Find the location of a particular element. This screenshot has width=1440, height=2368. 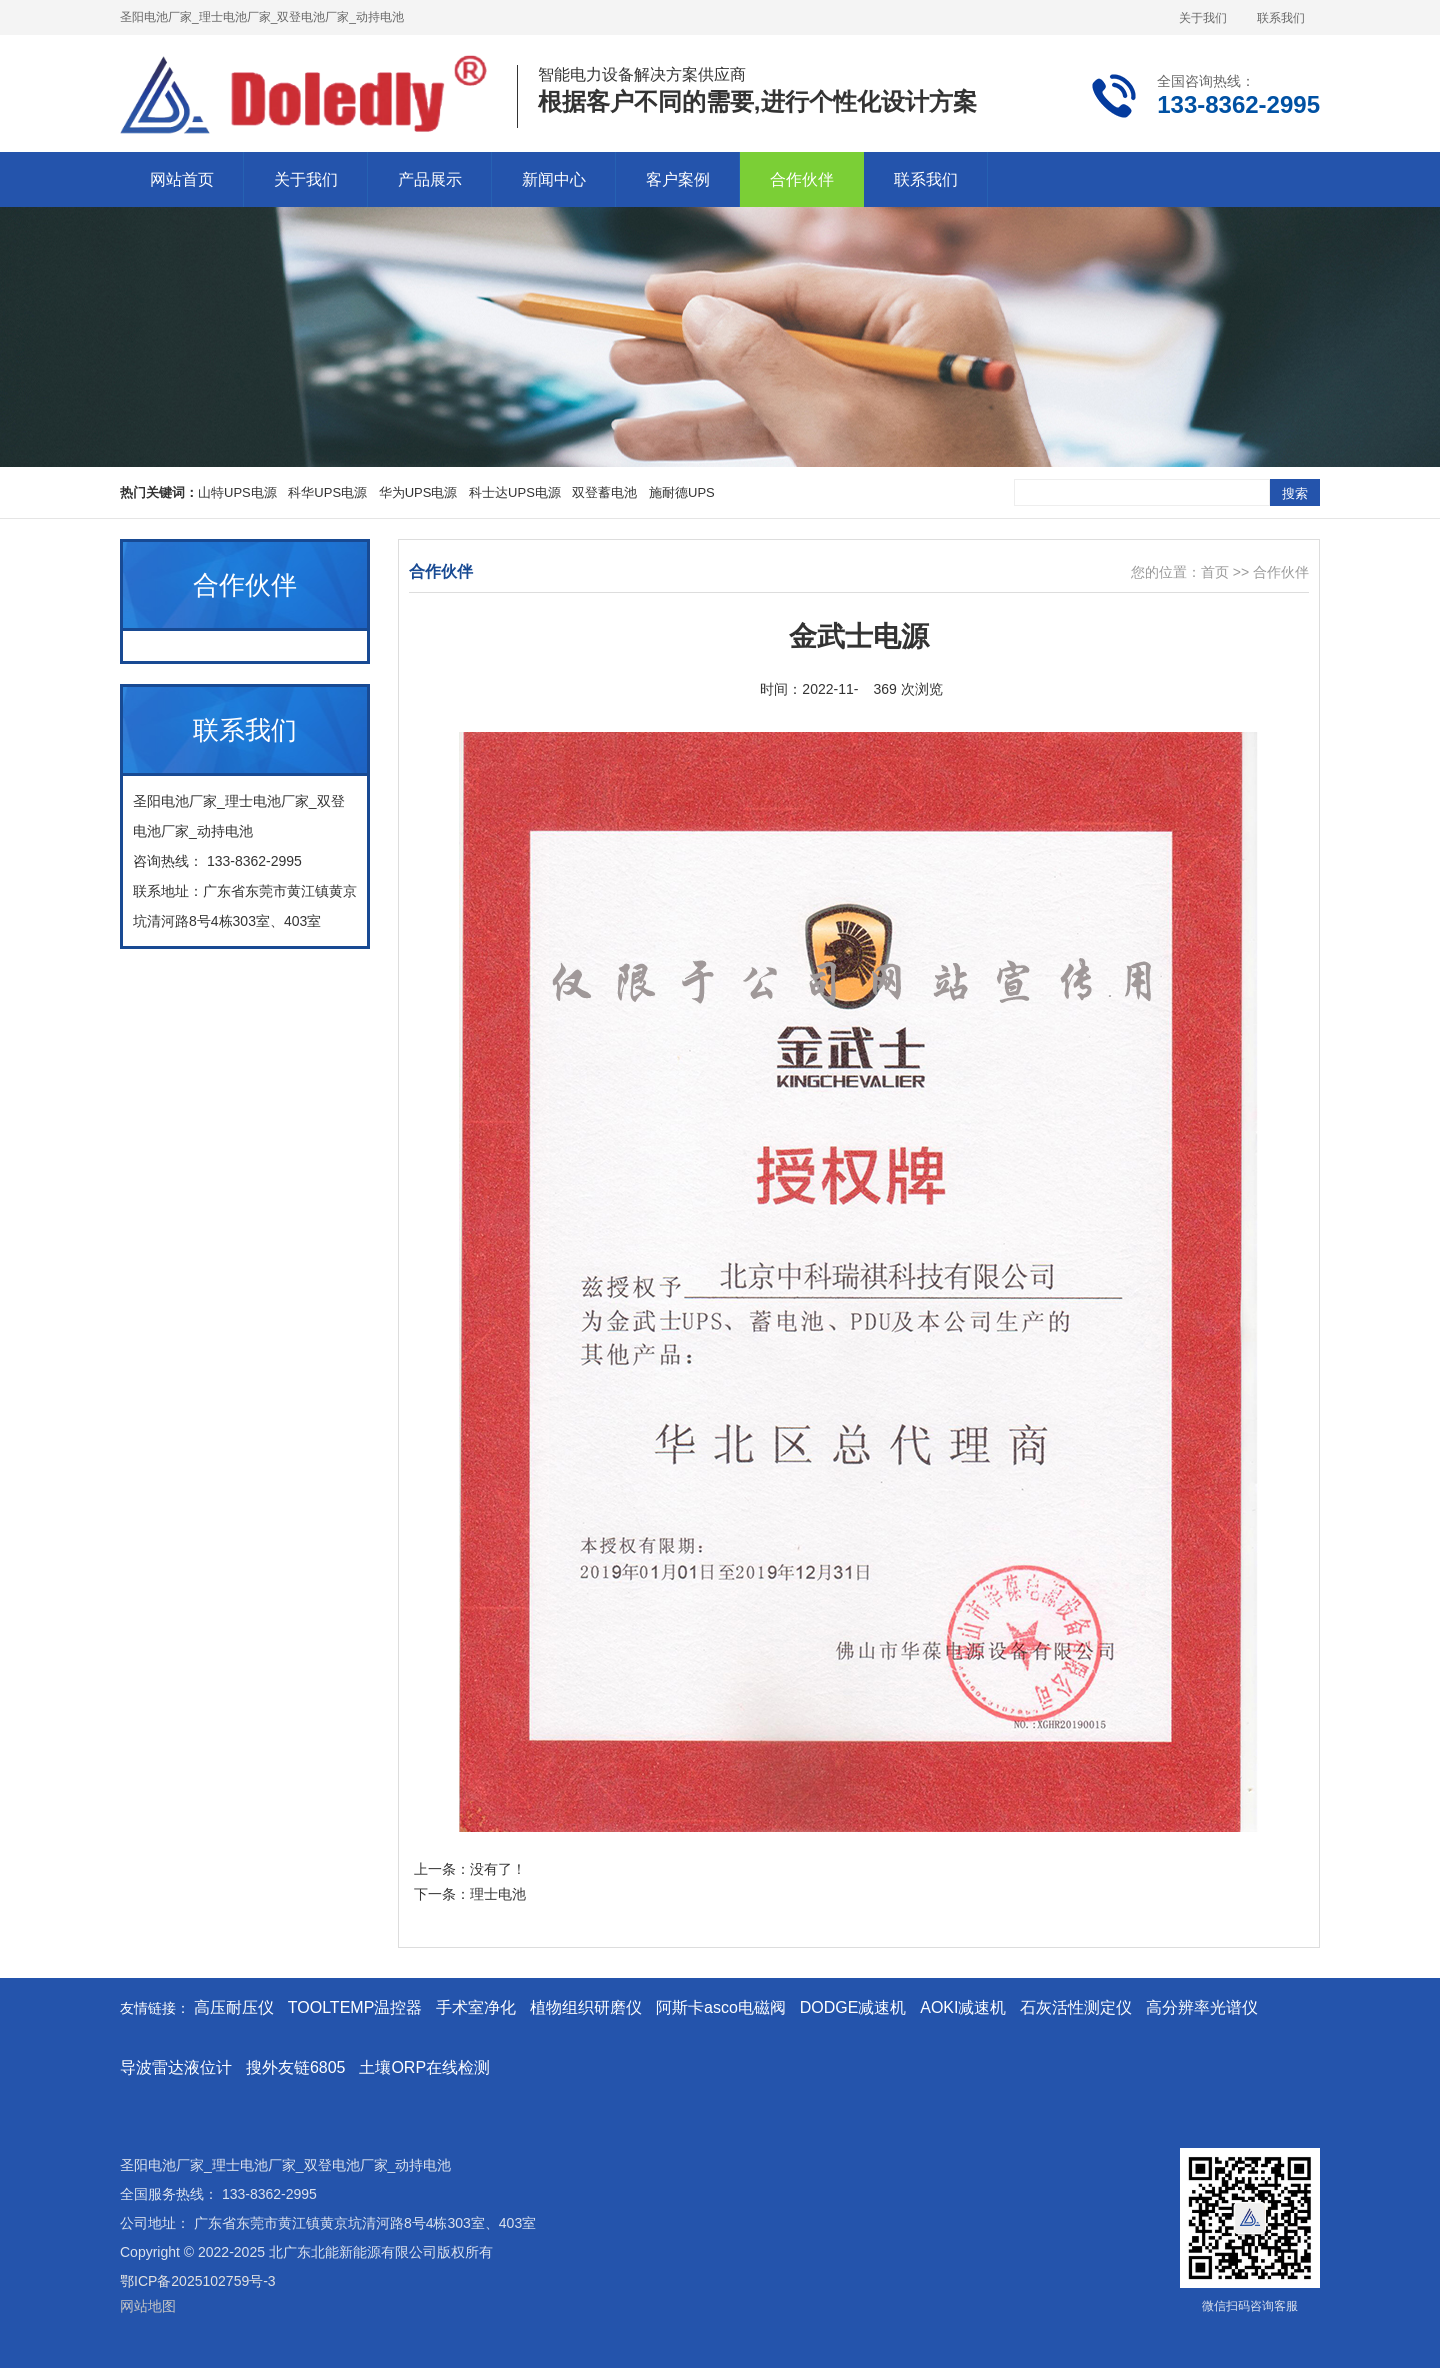

高分辨率光谱仪 is located at coordinates (1202, 2007).